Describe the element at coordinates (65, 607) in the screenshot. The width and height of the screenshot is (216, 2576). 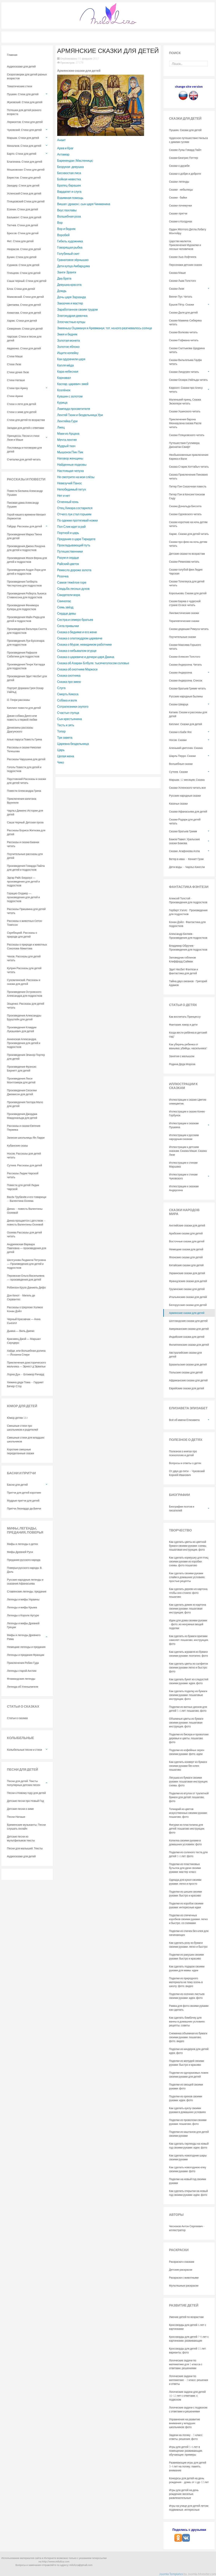
I see `Семь звёзд` at that location.